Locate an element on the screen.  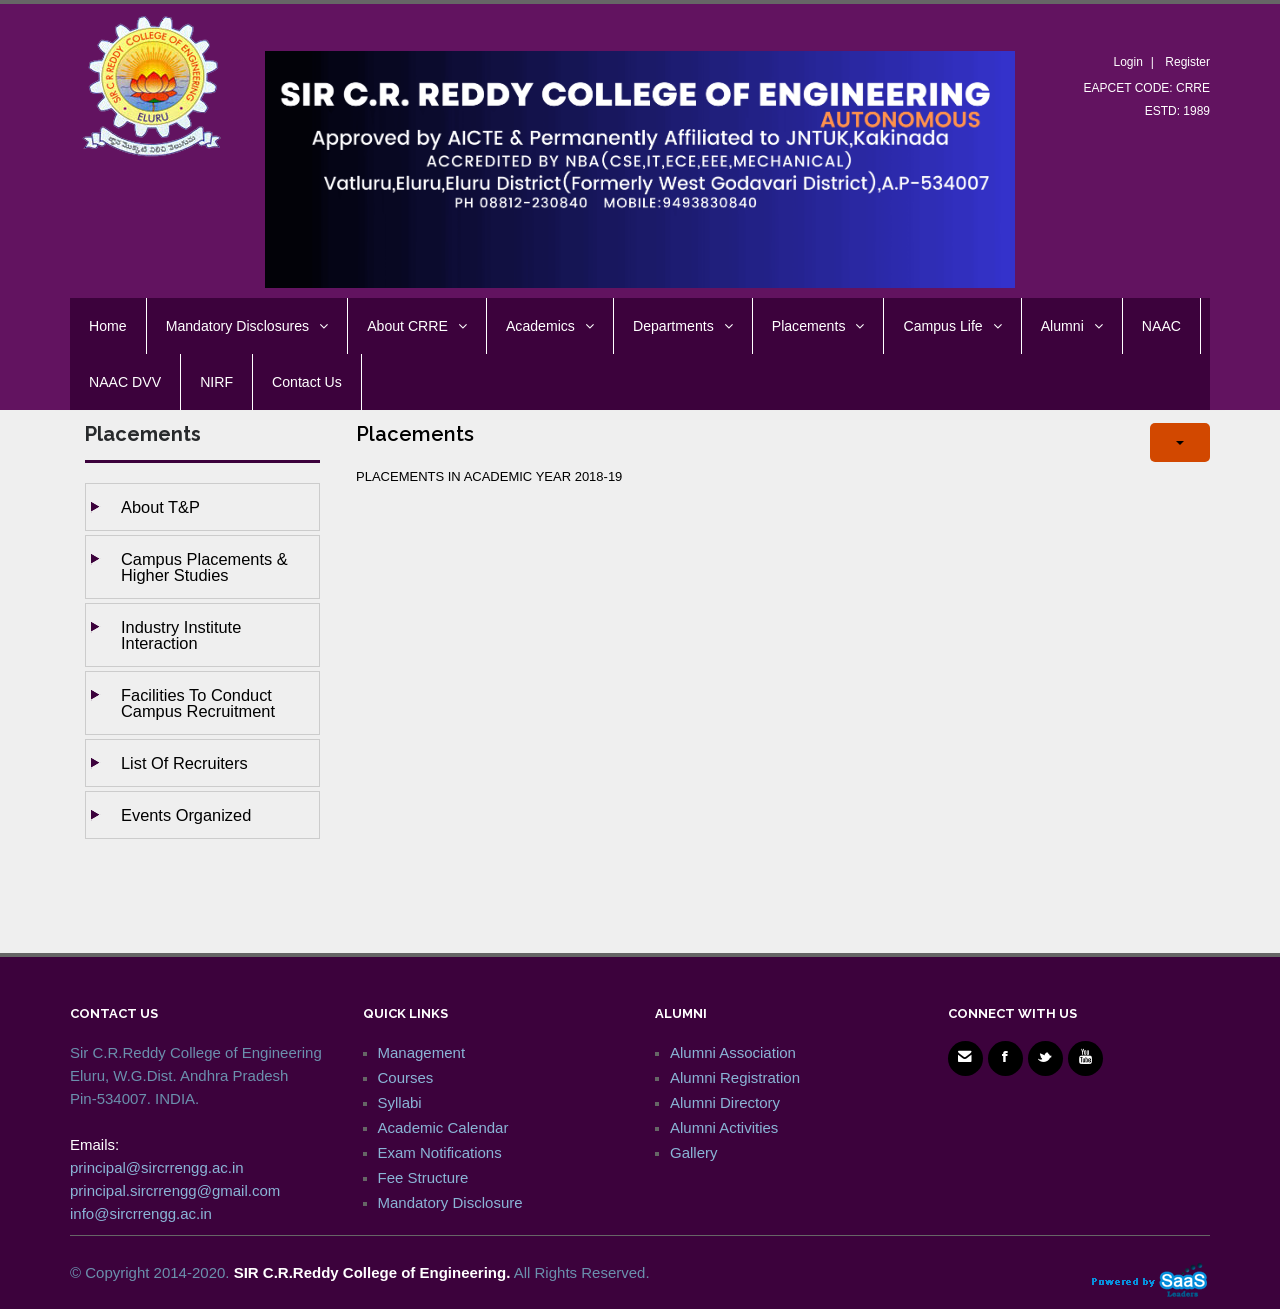
About T&P is located at coordinates (160, 507).